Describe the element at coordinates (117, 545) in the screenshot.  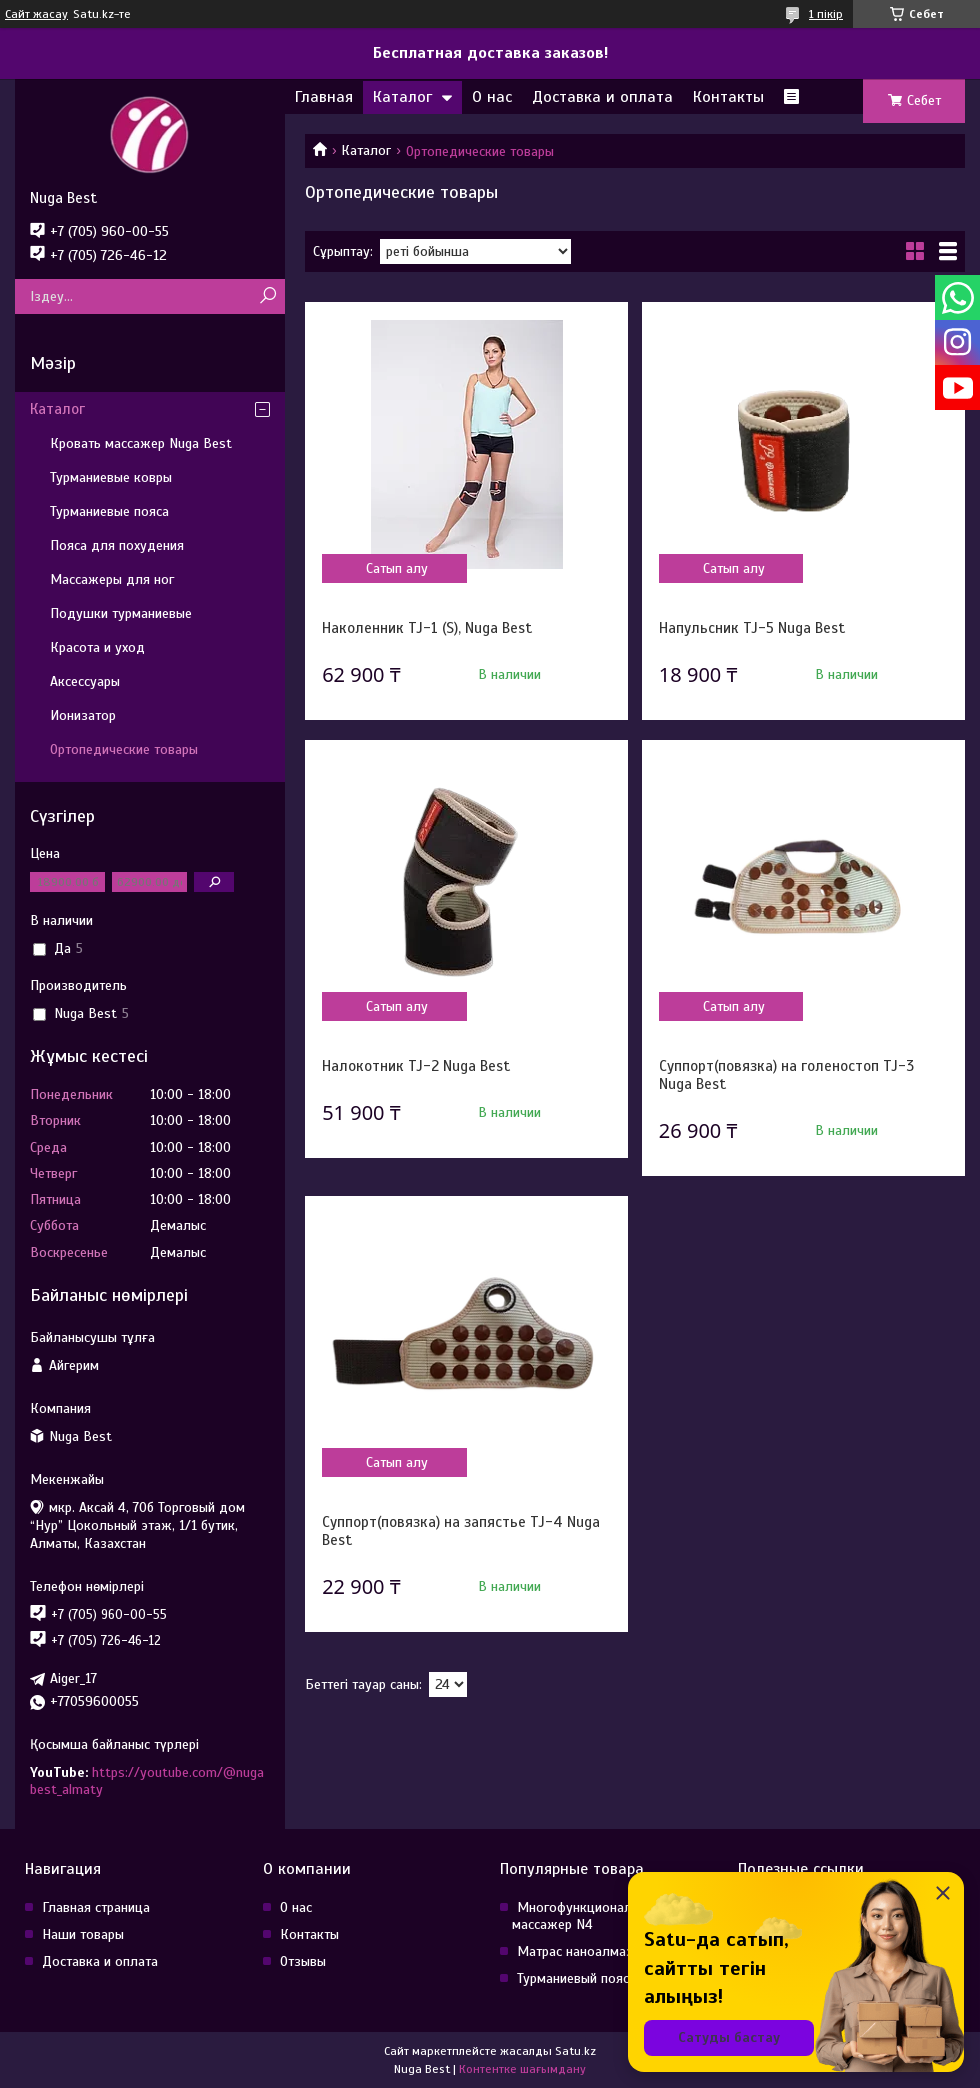
I see `Пояса для похудения` at that location.